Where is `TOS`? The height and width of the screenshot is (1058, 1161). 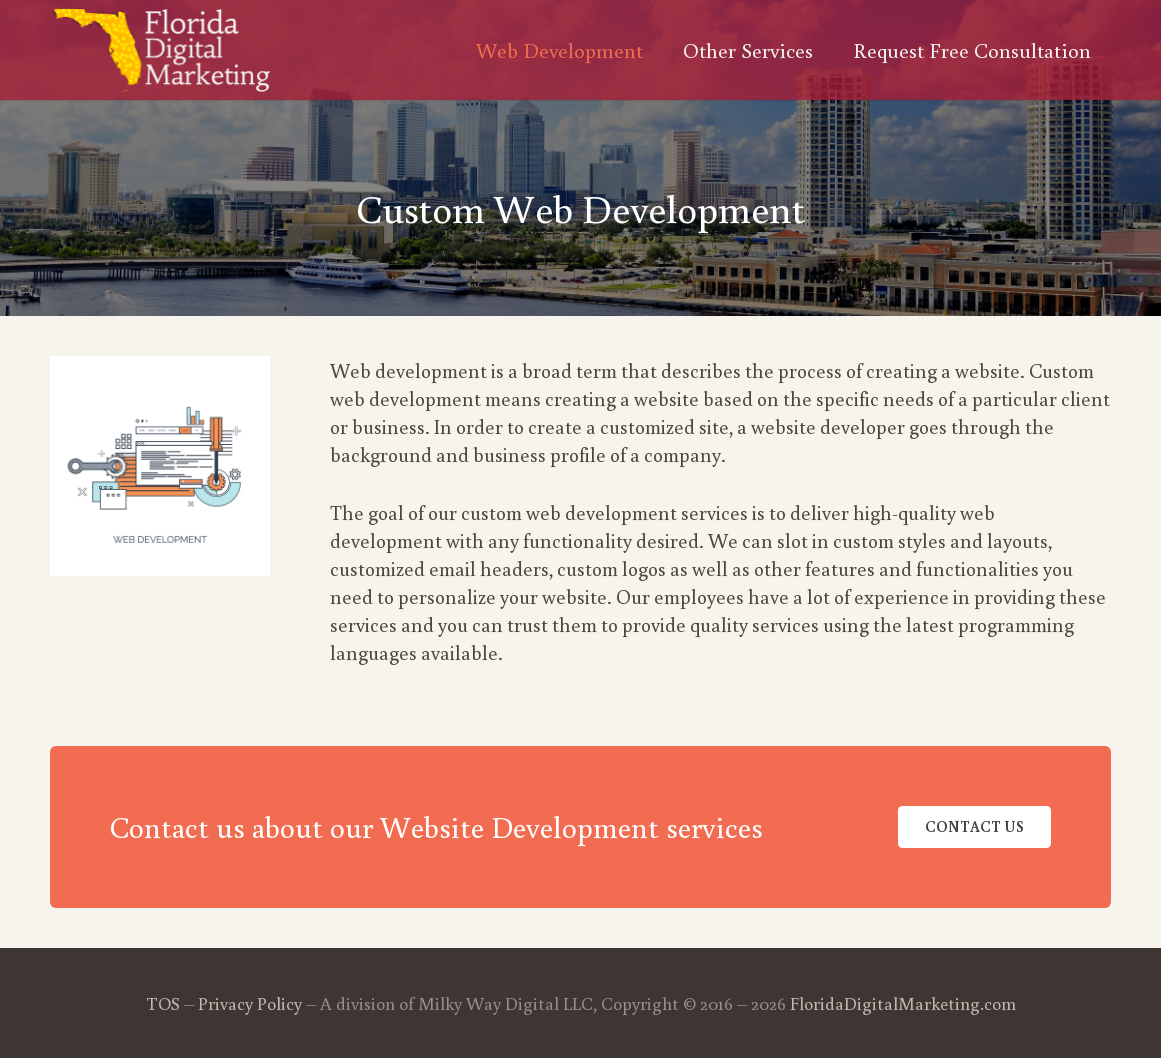 TOS is located at coordinates (163, 1003).